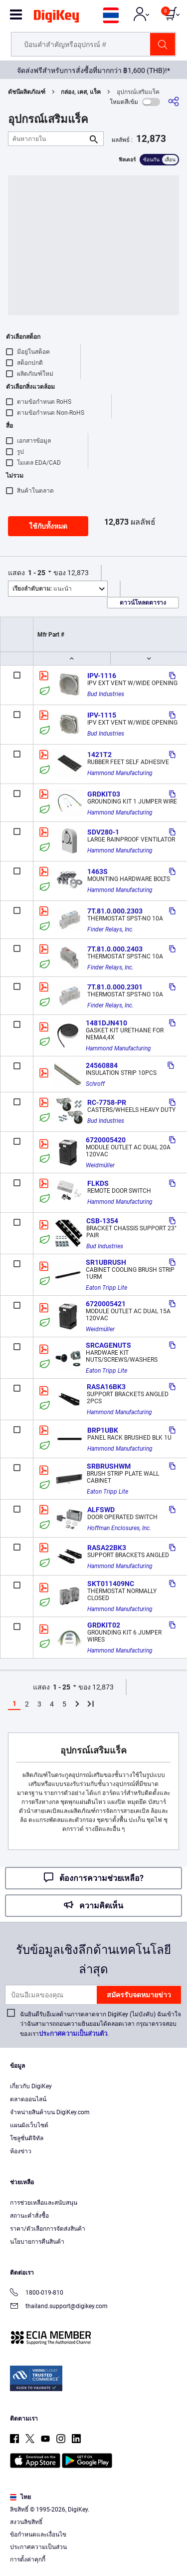  What do you see at coordinates (106, 1023) in the screenshot?
I see `1481DJN410` at bounding box center [106, 1023].